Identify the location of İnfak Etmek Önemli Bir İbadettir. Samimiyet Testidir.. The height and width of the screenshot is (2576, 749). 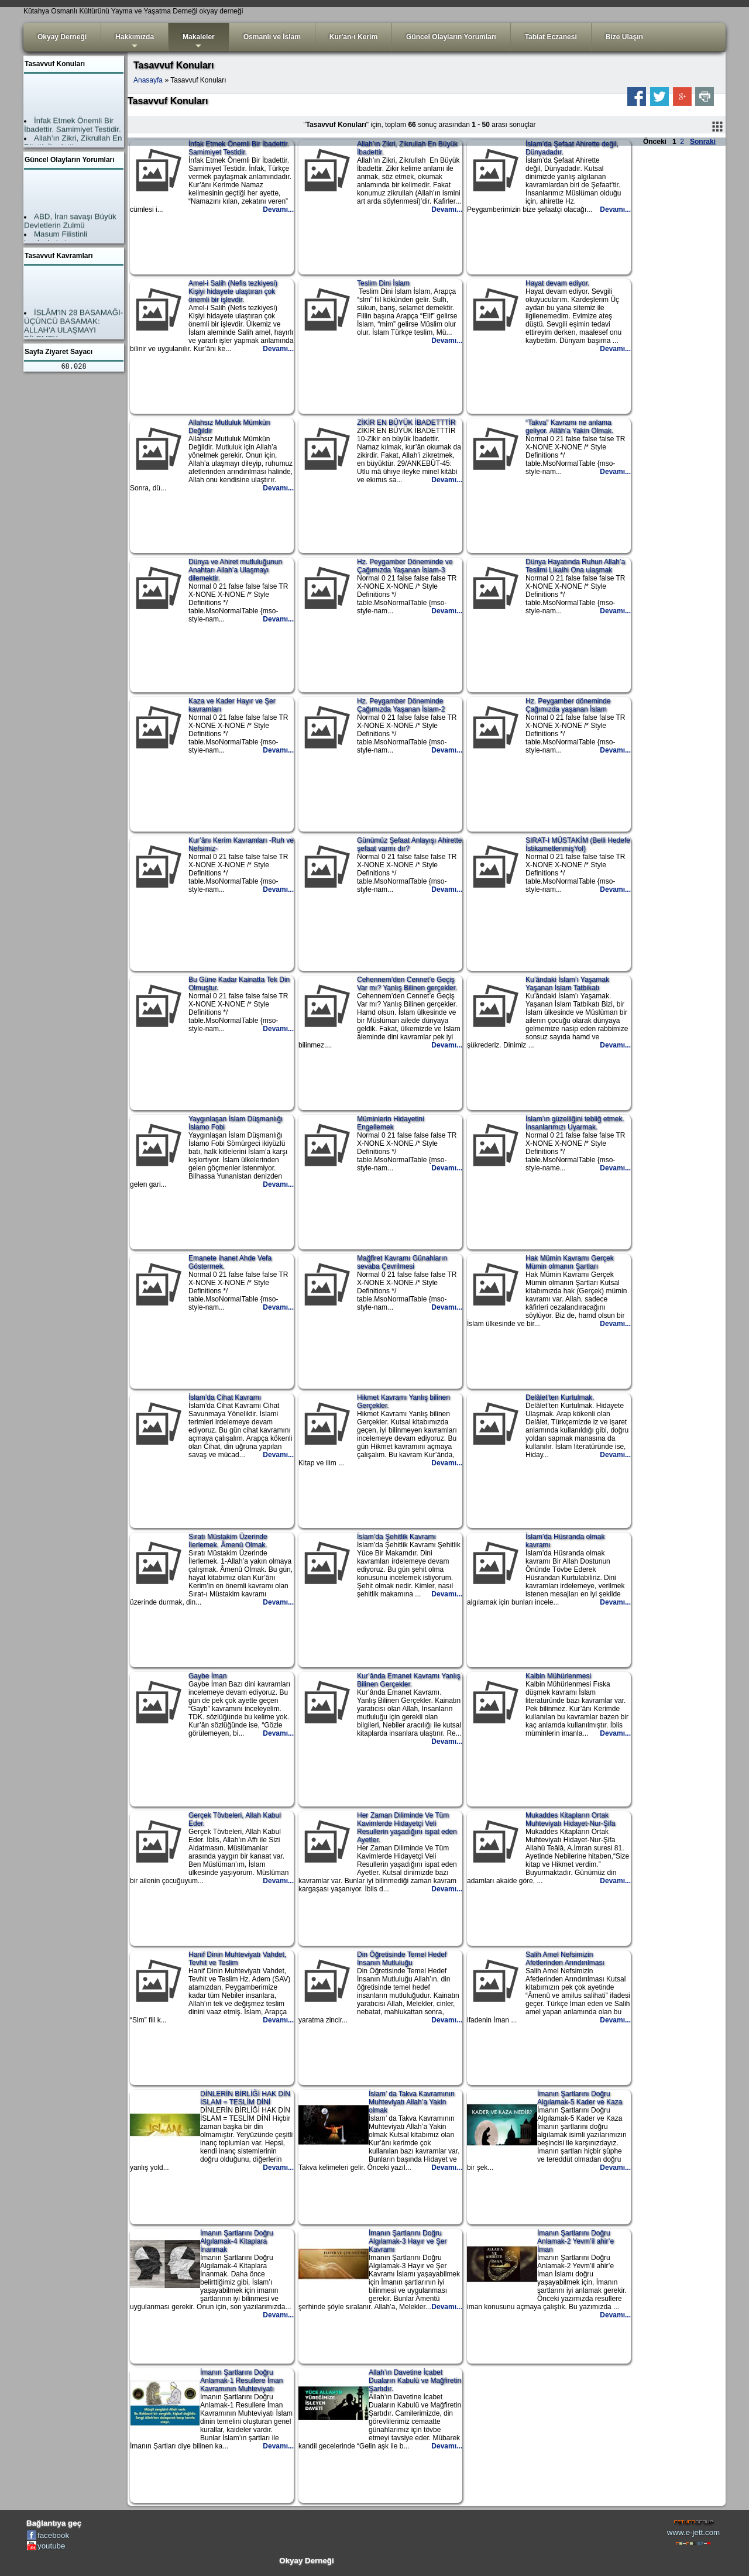
(238, 148).